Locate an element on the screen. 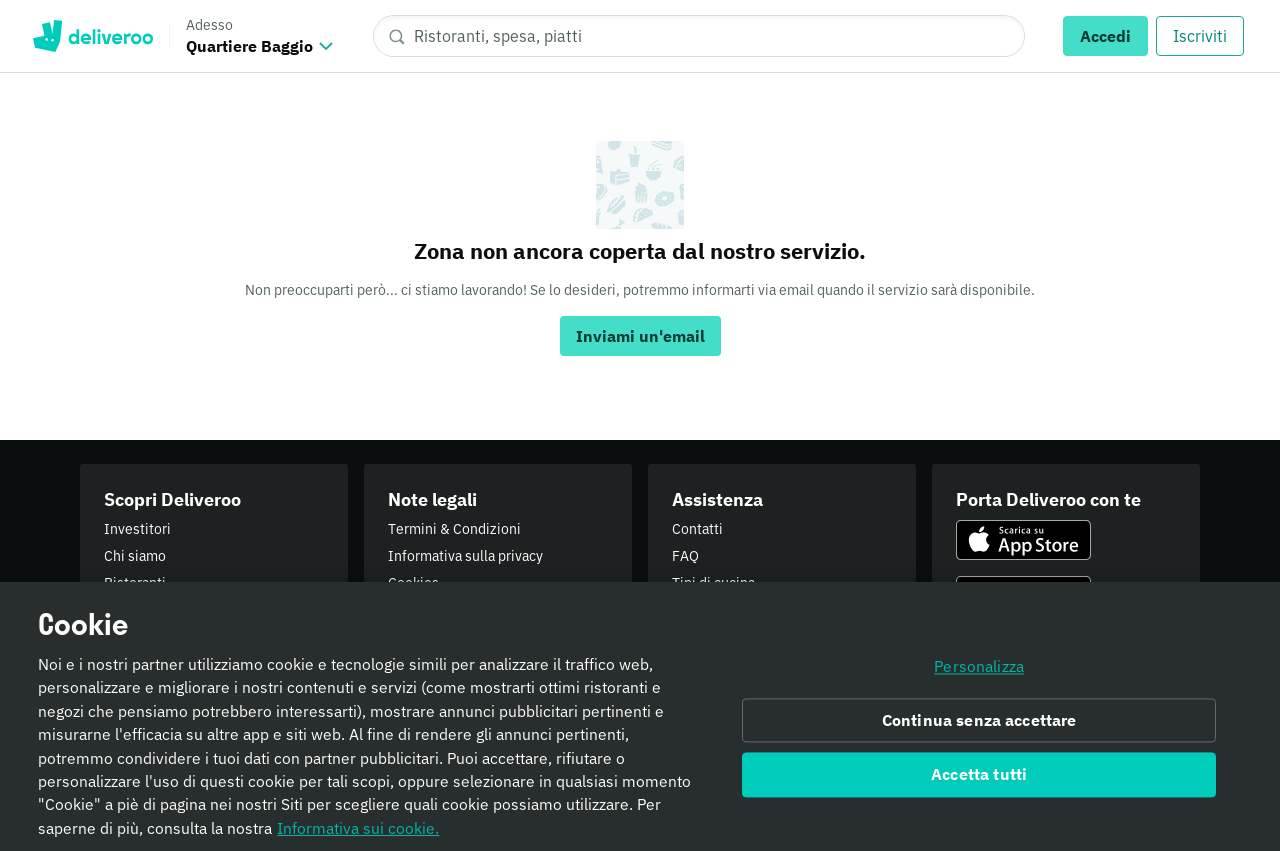 The width and height of the screenshot is (1280, 851). Personalizza is located at coordinates (979, 672).